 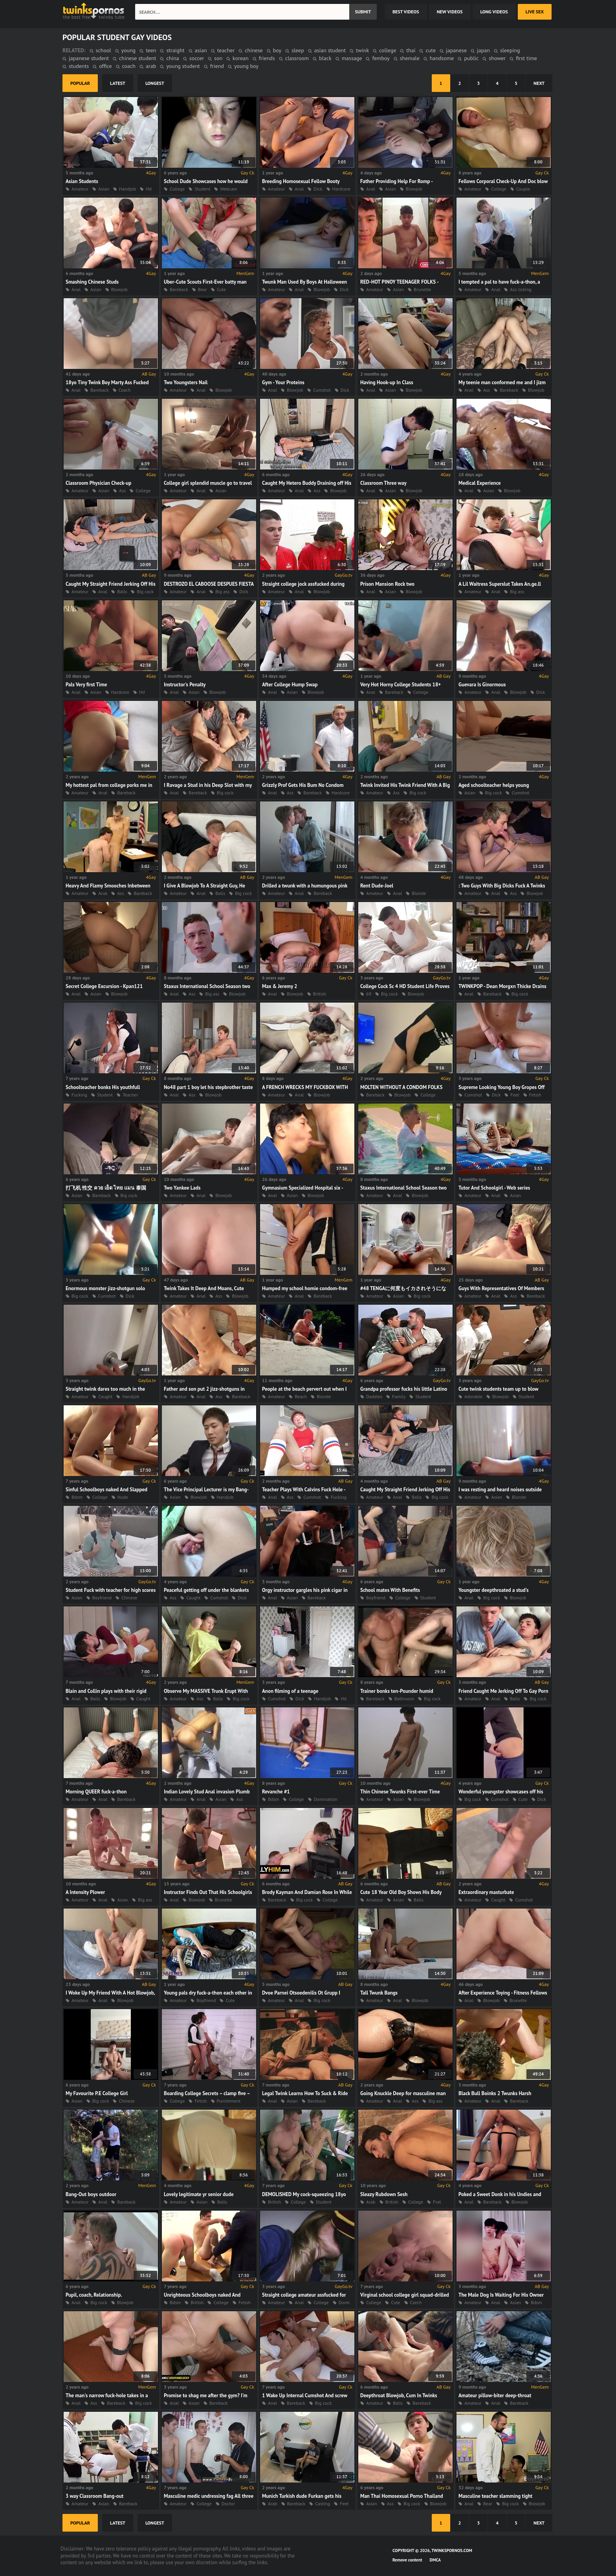 I want to click on Big ass, so click(x=222, y=591).